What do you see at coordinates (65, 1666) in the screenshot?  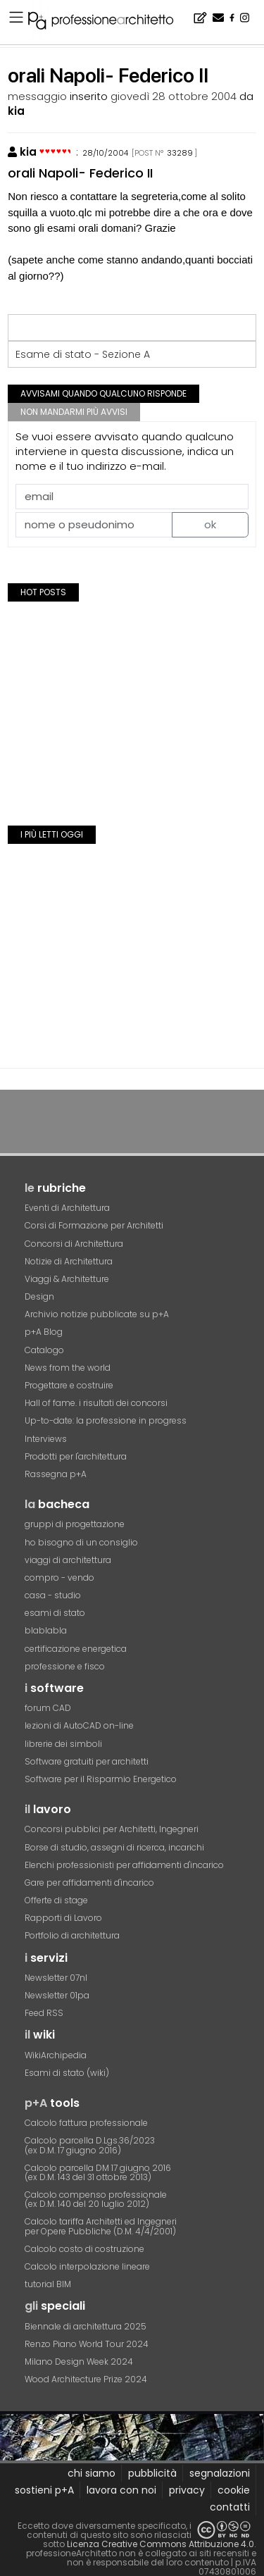 I see `professione e fisco` at bounding box center [65, 1666].